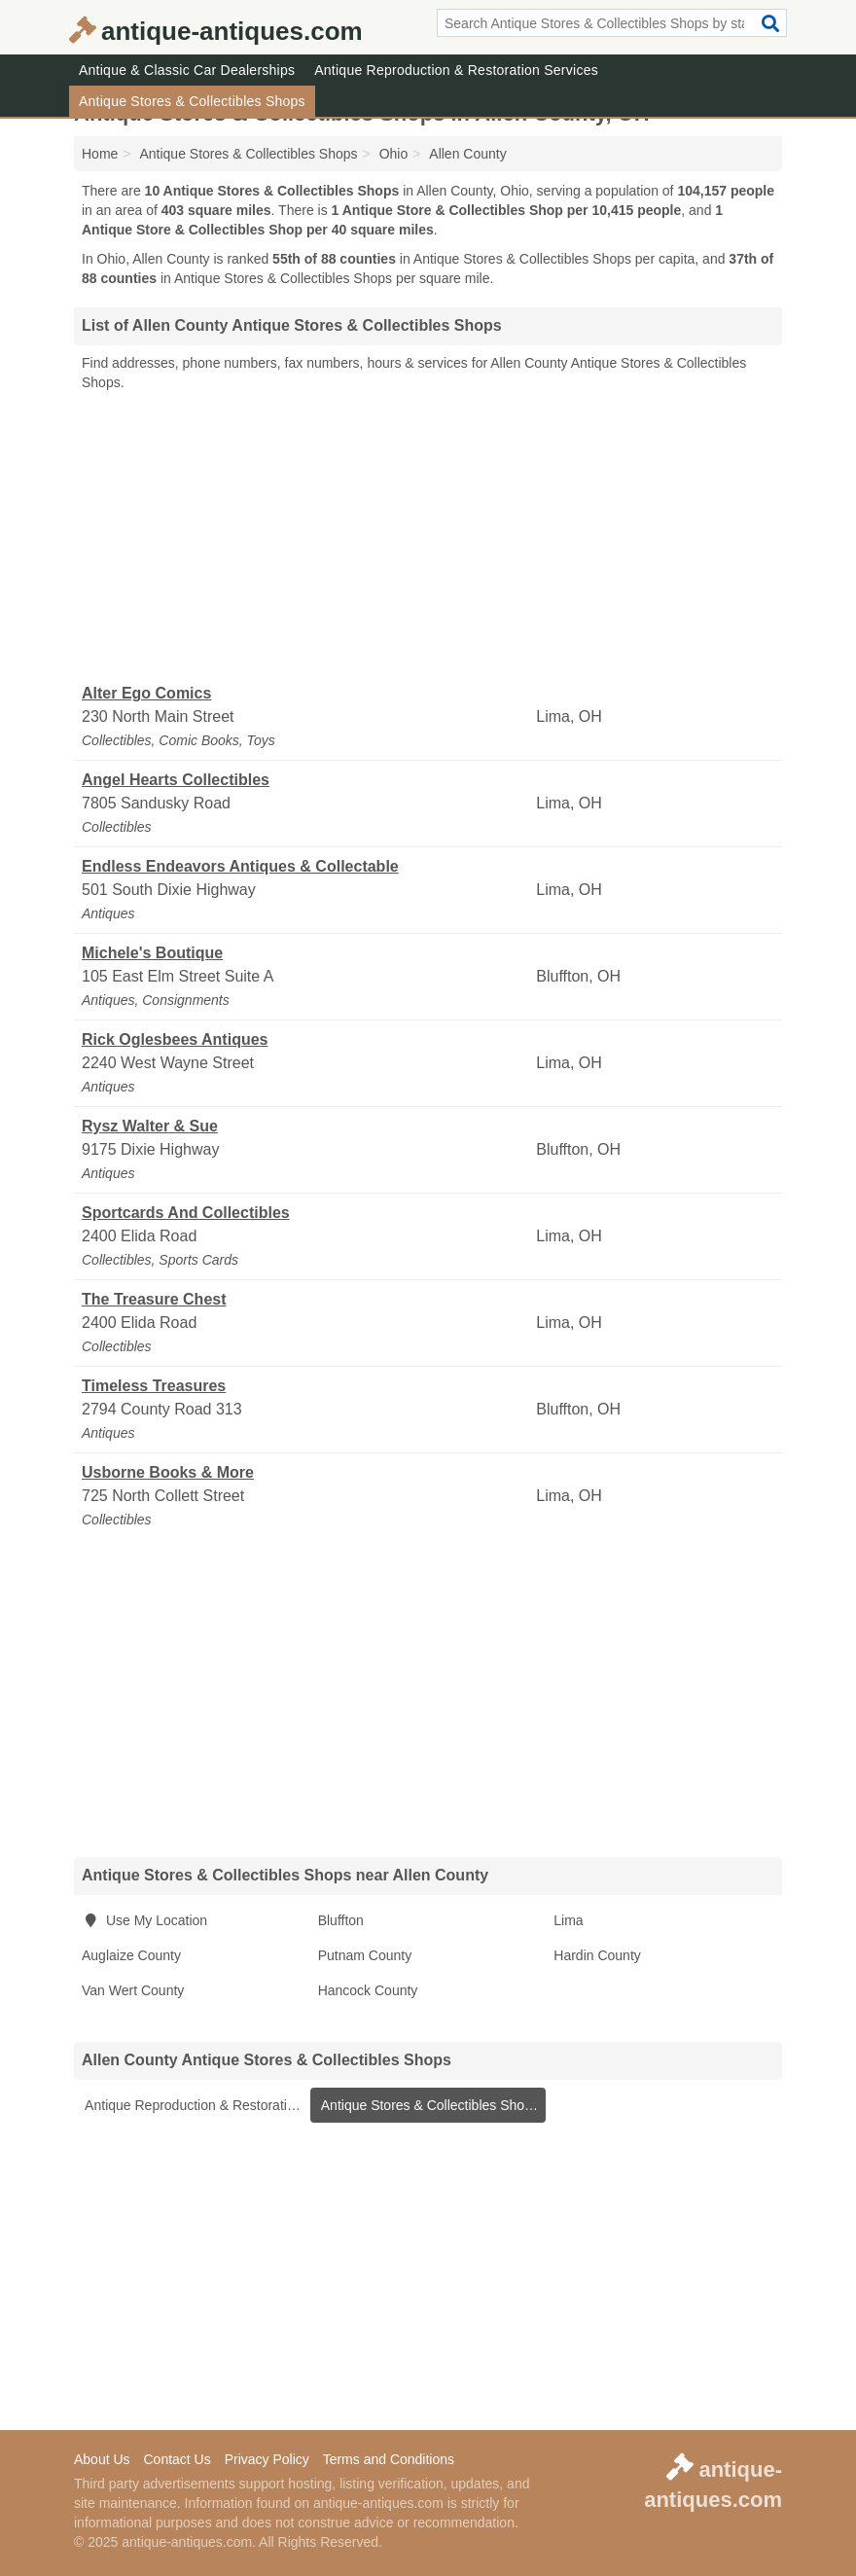 The image size is (856, 2576). I want to click on Contact Us, so click(176, 2459).